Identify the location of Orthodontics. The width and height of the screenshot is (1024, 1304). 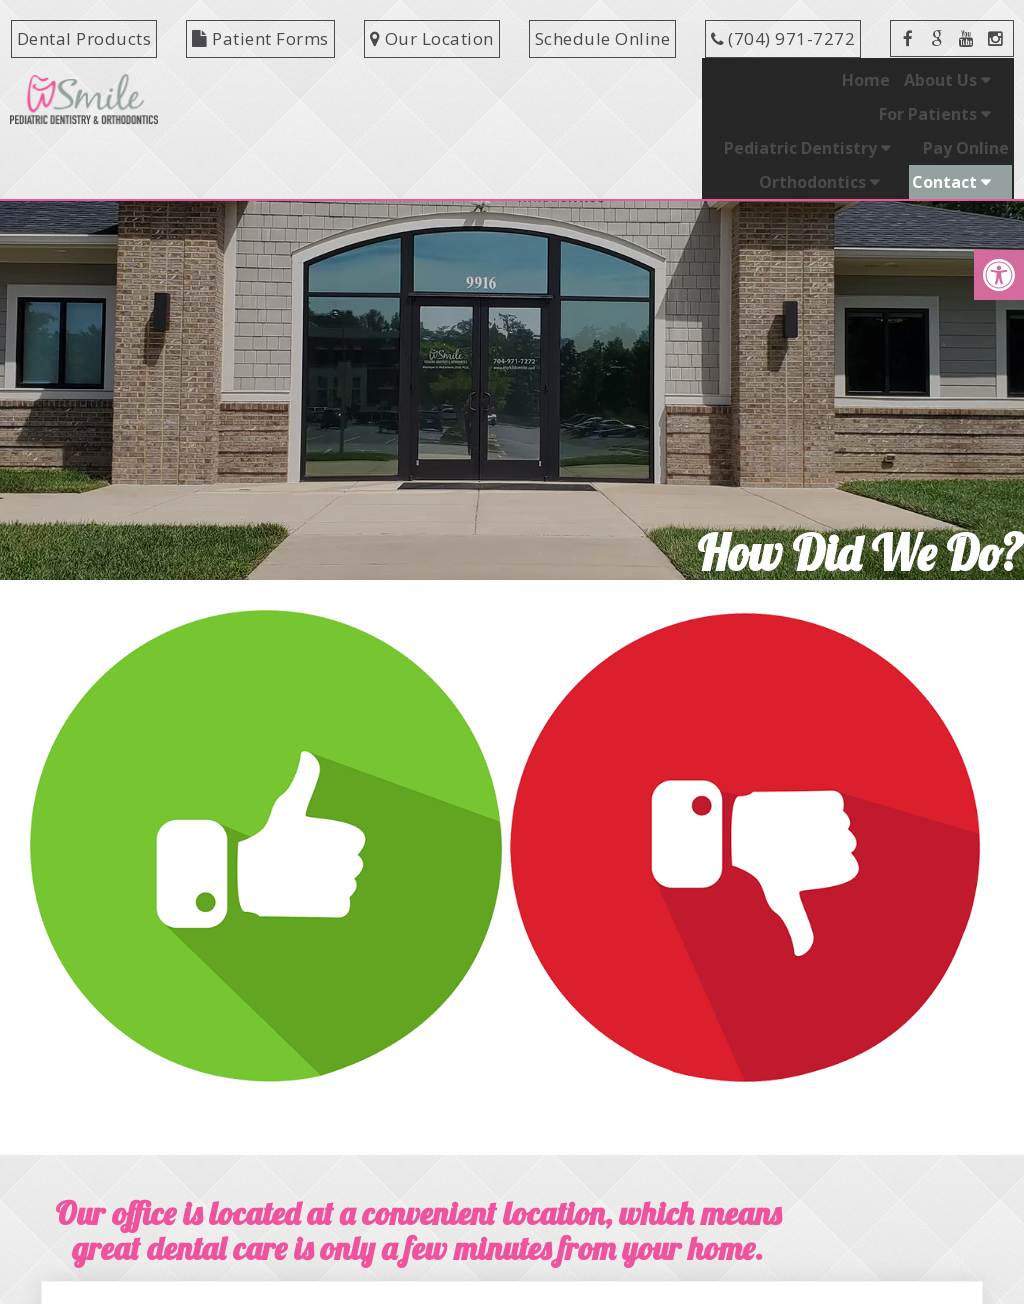
(923, 80).